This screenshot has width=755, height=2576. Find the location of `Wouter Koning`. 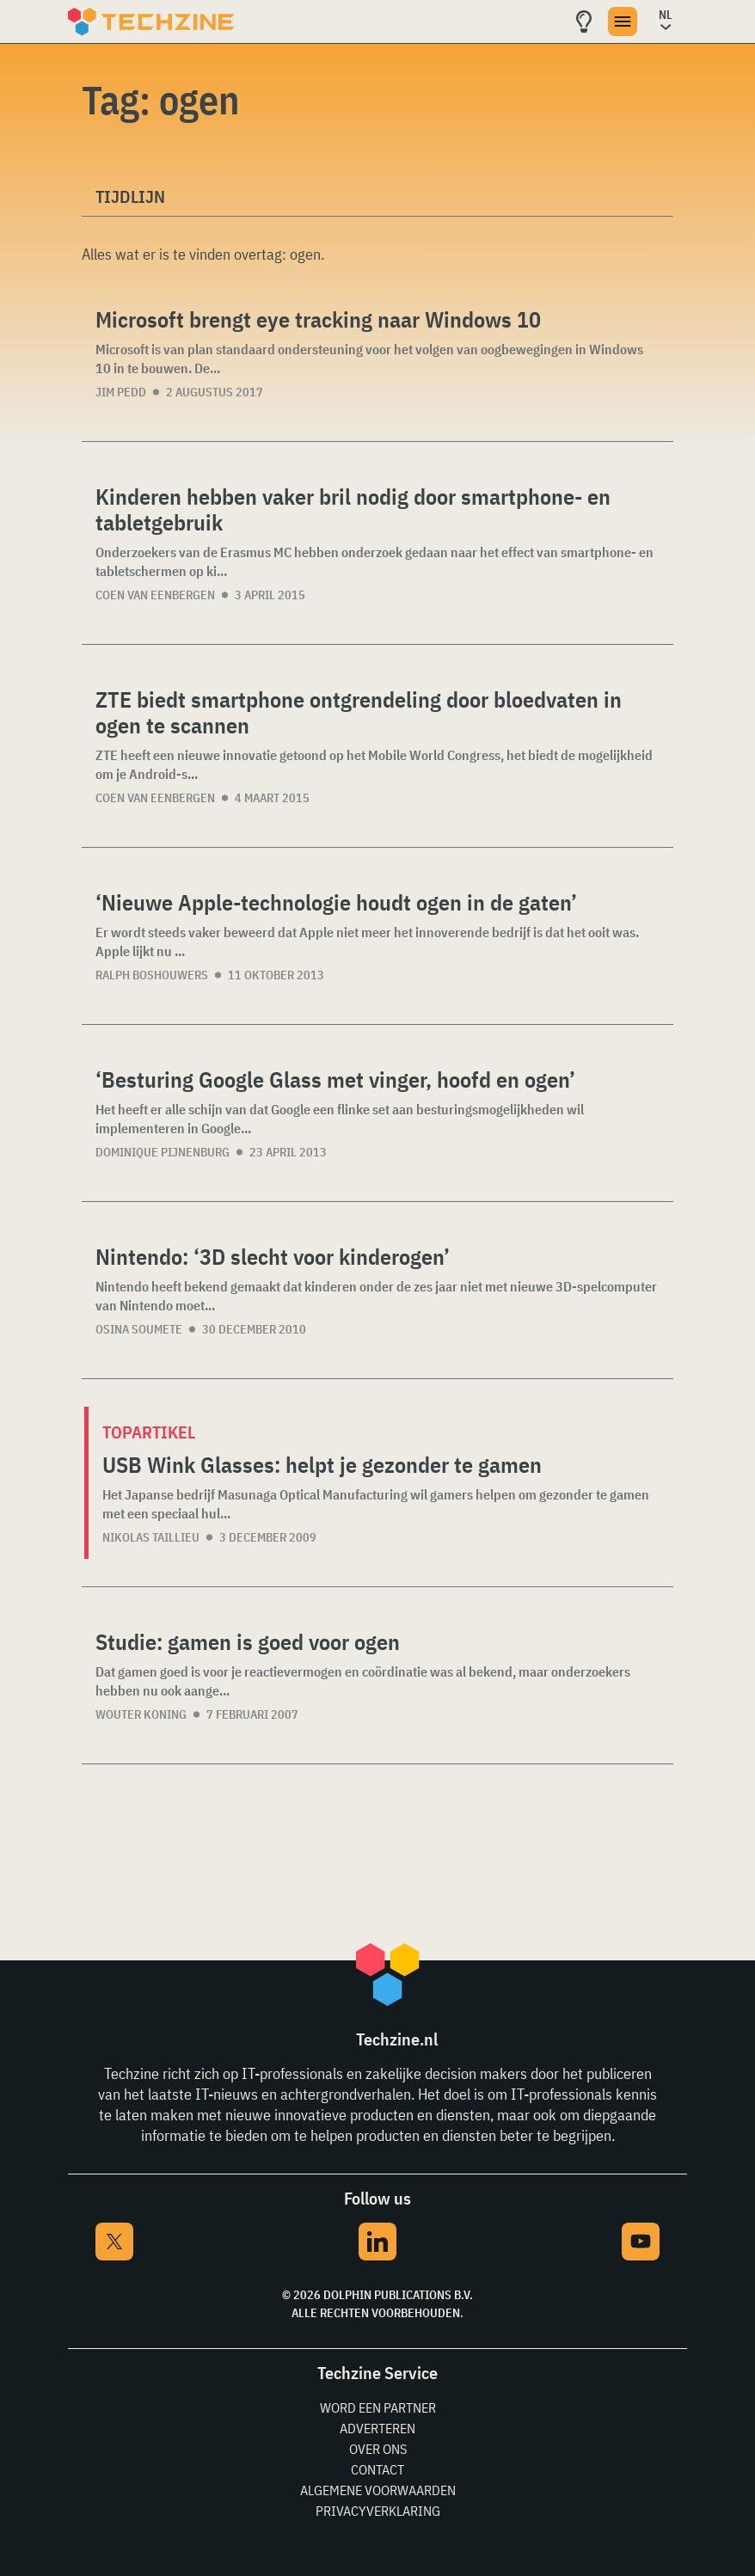

Wouter Koning is located at coordinates (141, 1714).